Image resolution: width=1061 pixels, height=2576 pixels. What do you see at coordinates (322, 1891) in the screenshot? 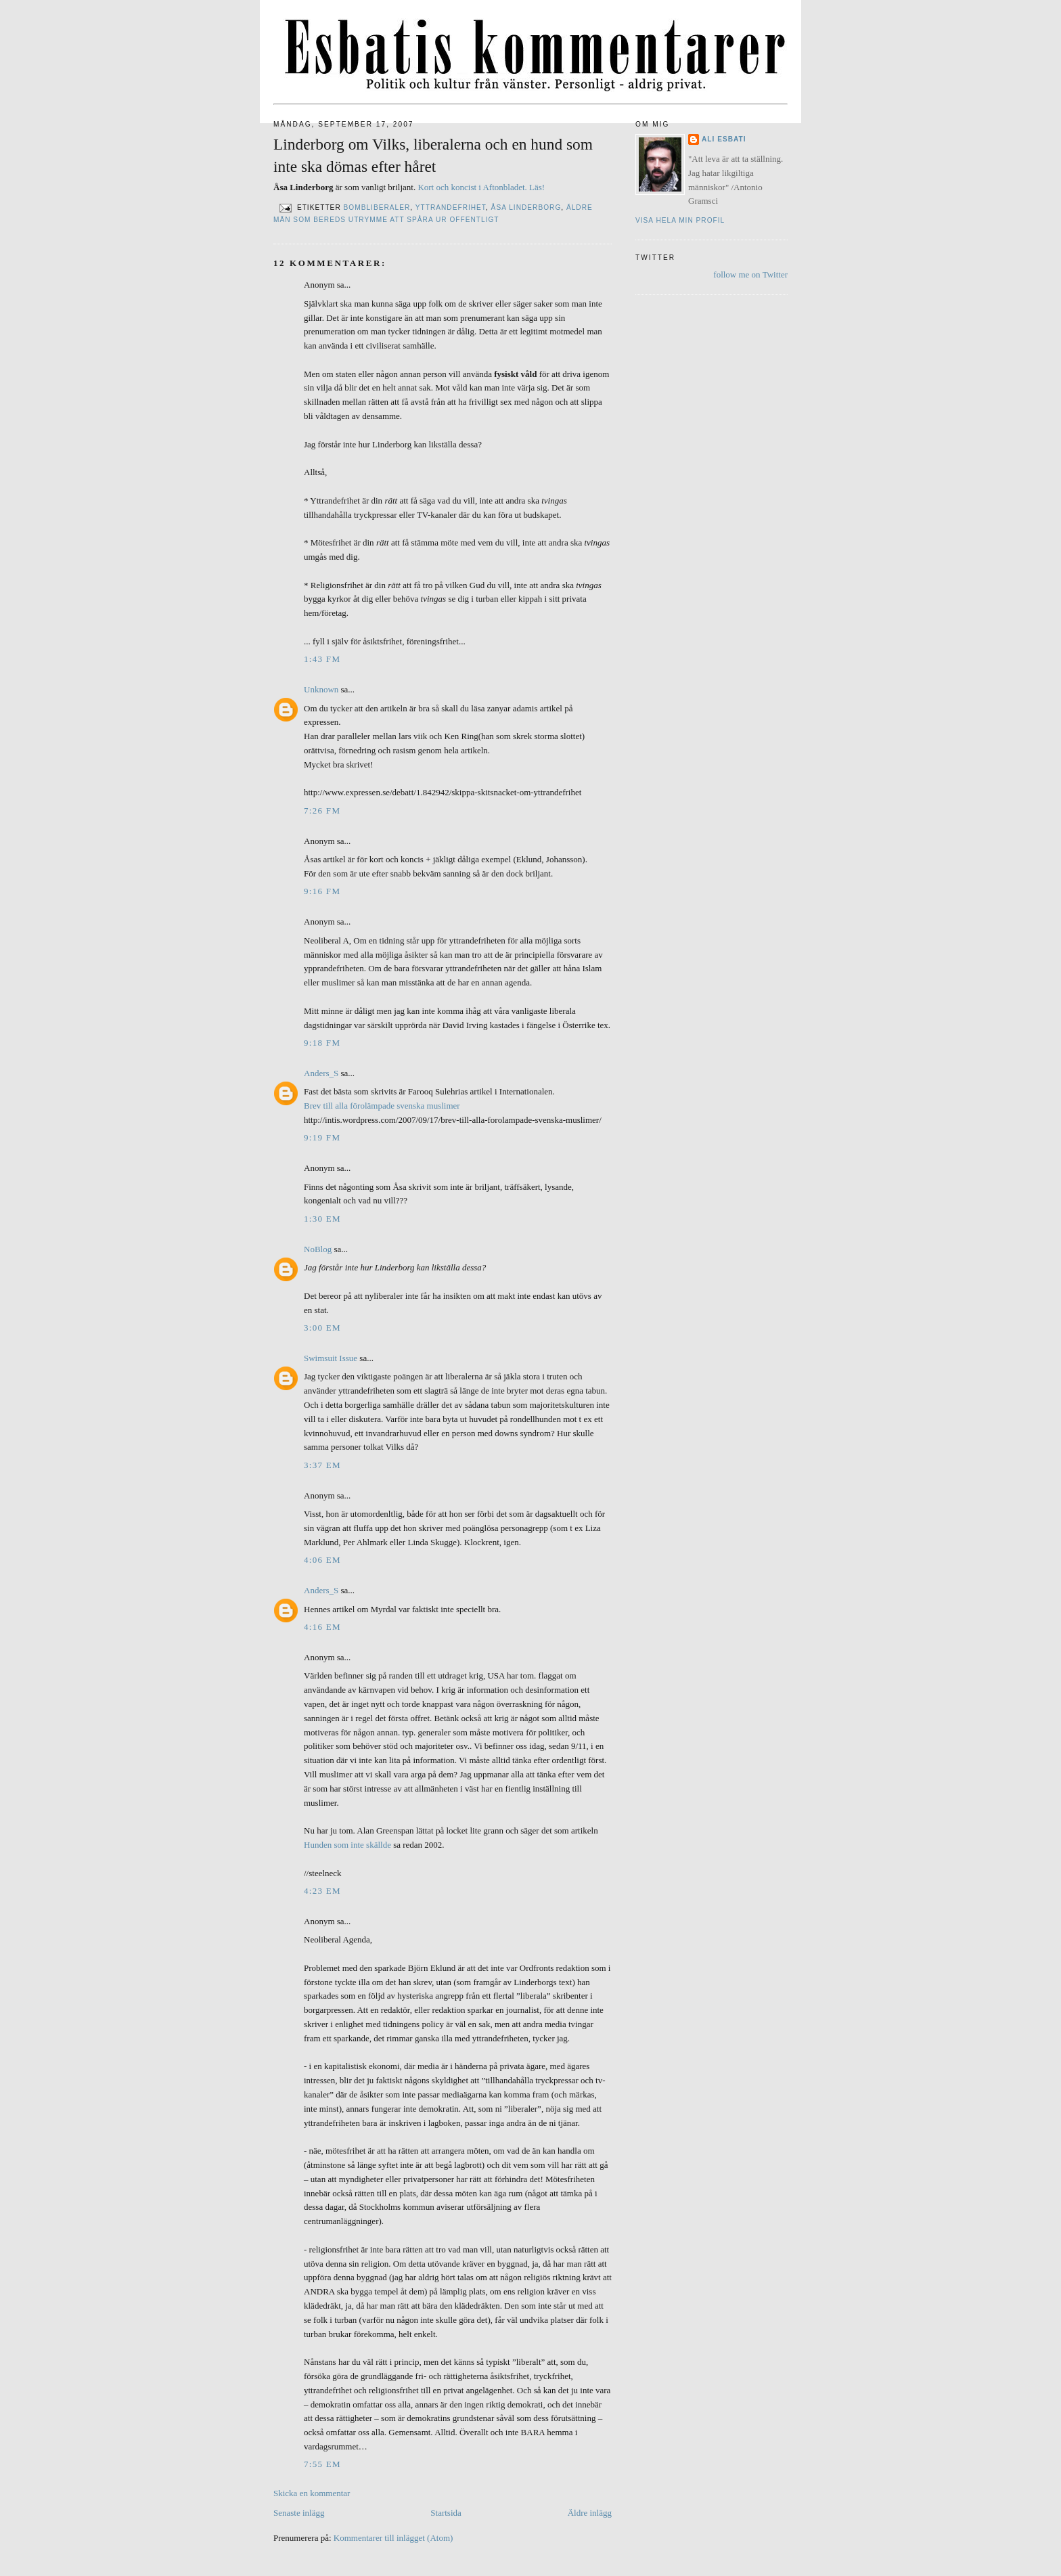
I see `4:23 em` at bounding box center [322, 1891].